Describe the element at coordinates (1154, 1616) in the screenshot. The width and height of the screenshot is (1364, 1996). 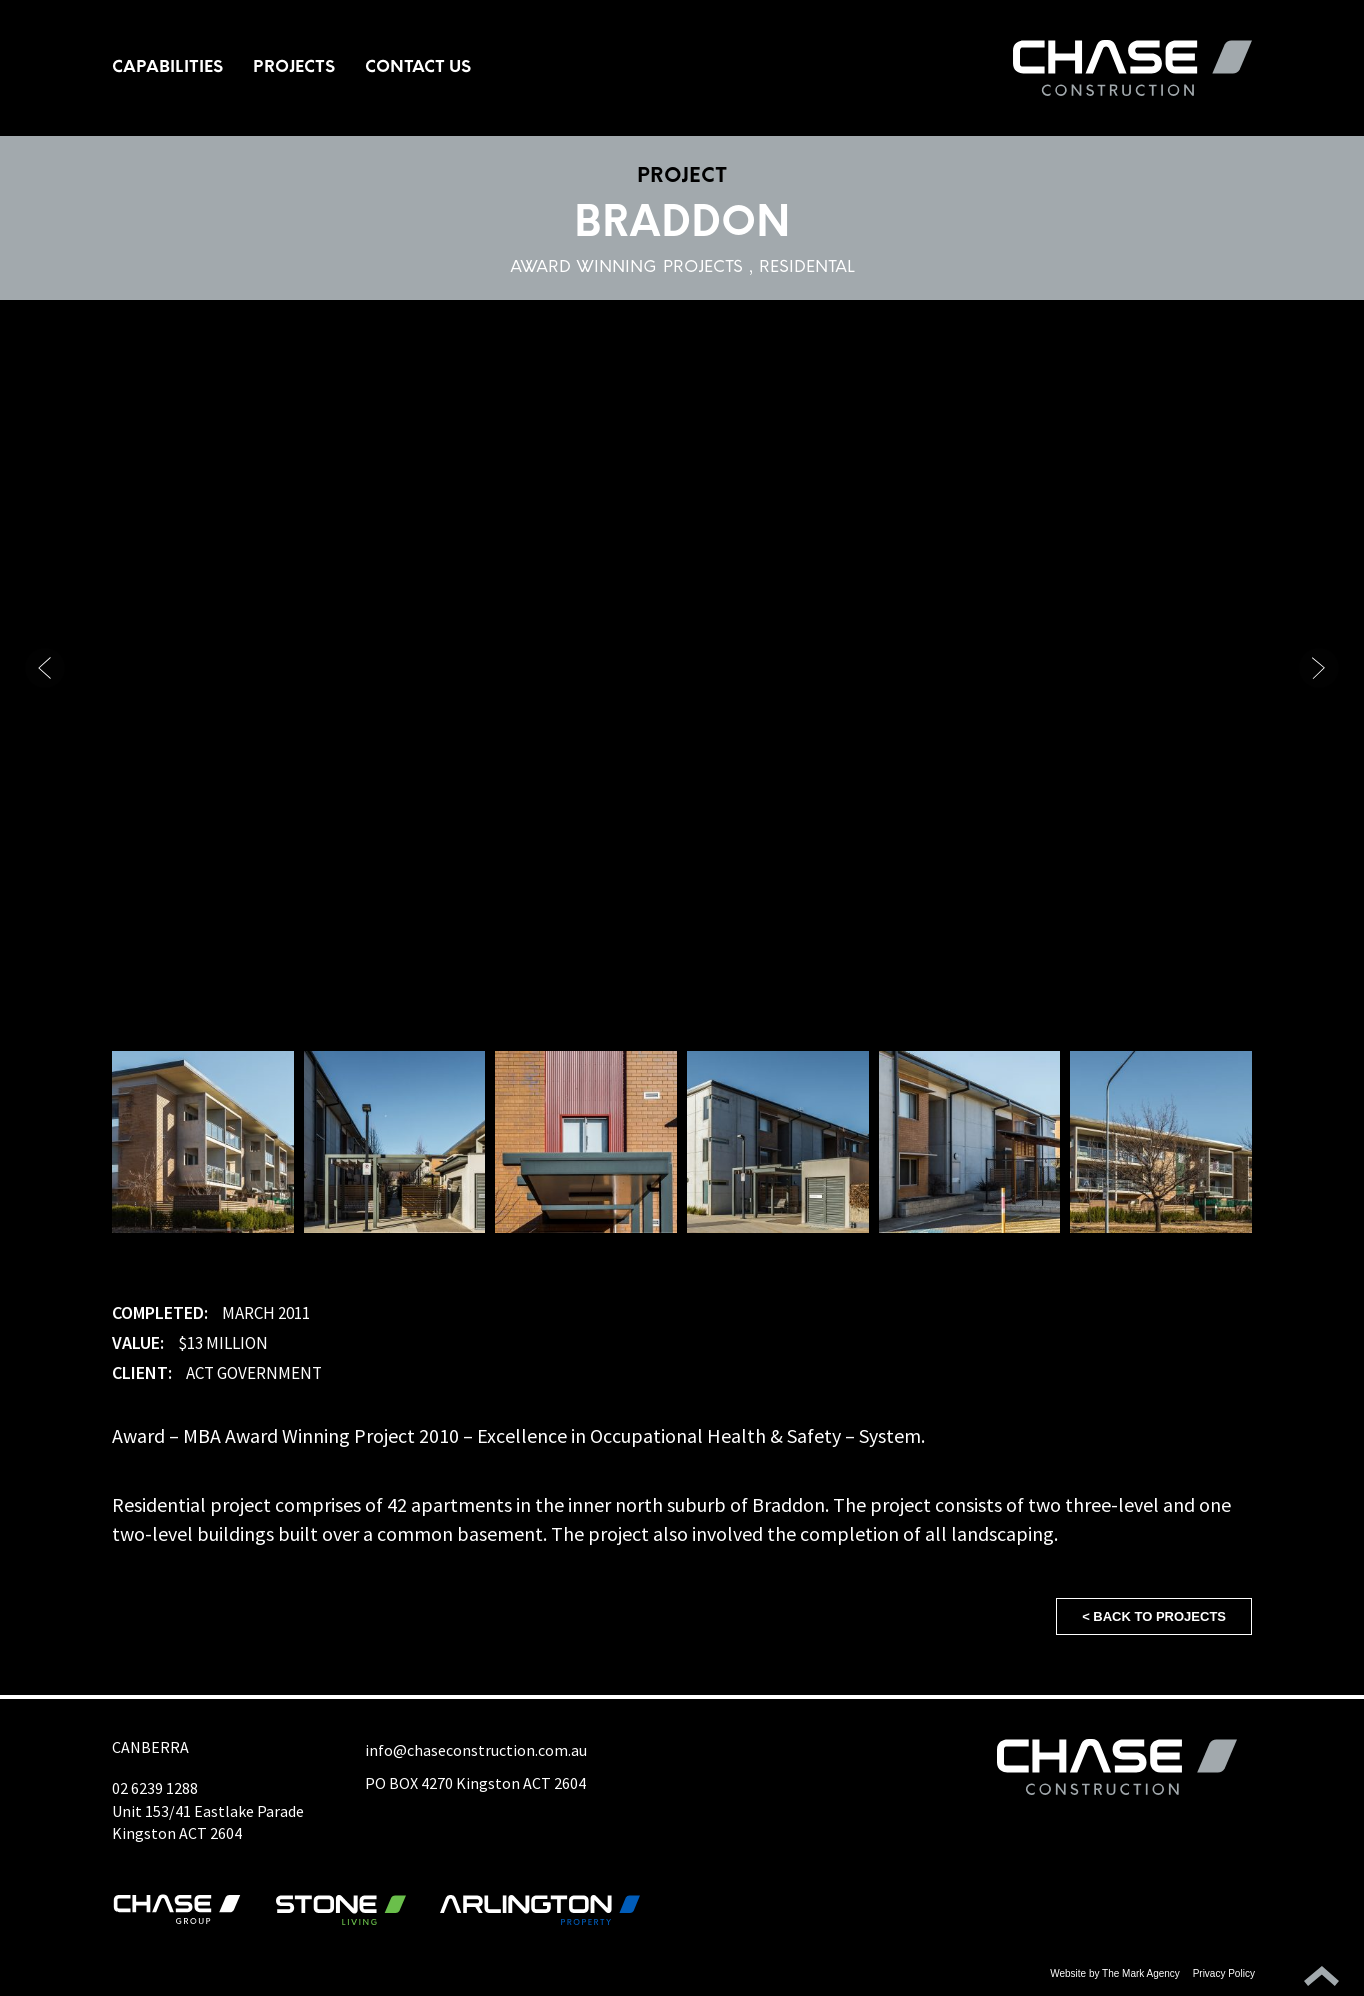
I see `< Back to projects` at that location.